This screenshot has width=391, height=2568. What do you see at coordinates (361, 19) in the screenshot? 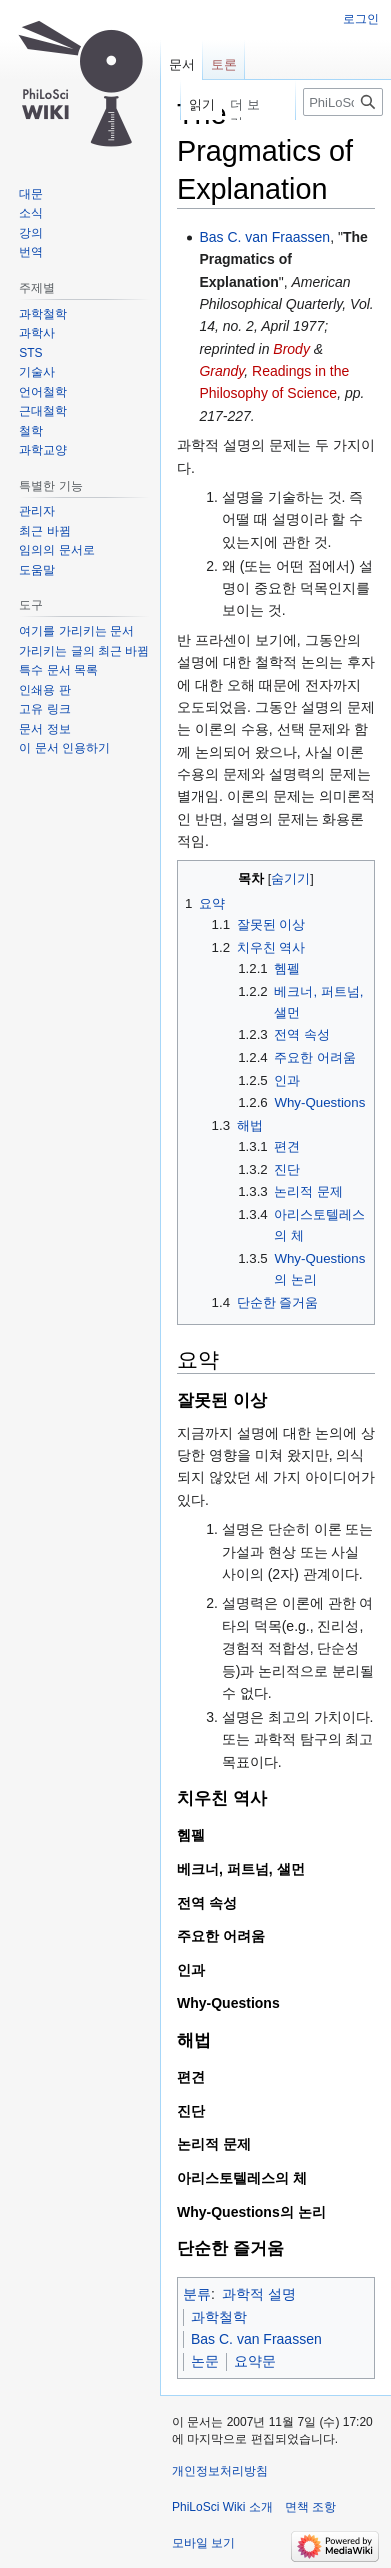
I see `로그인` at bounding box center [361, 19].